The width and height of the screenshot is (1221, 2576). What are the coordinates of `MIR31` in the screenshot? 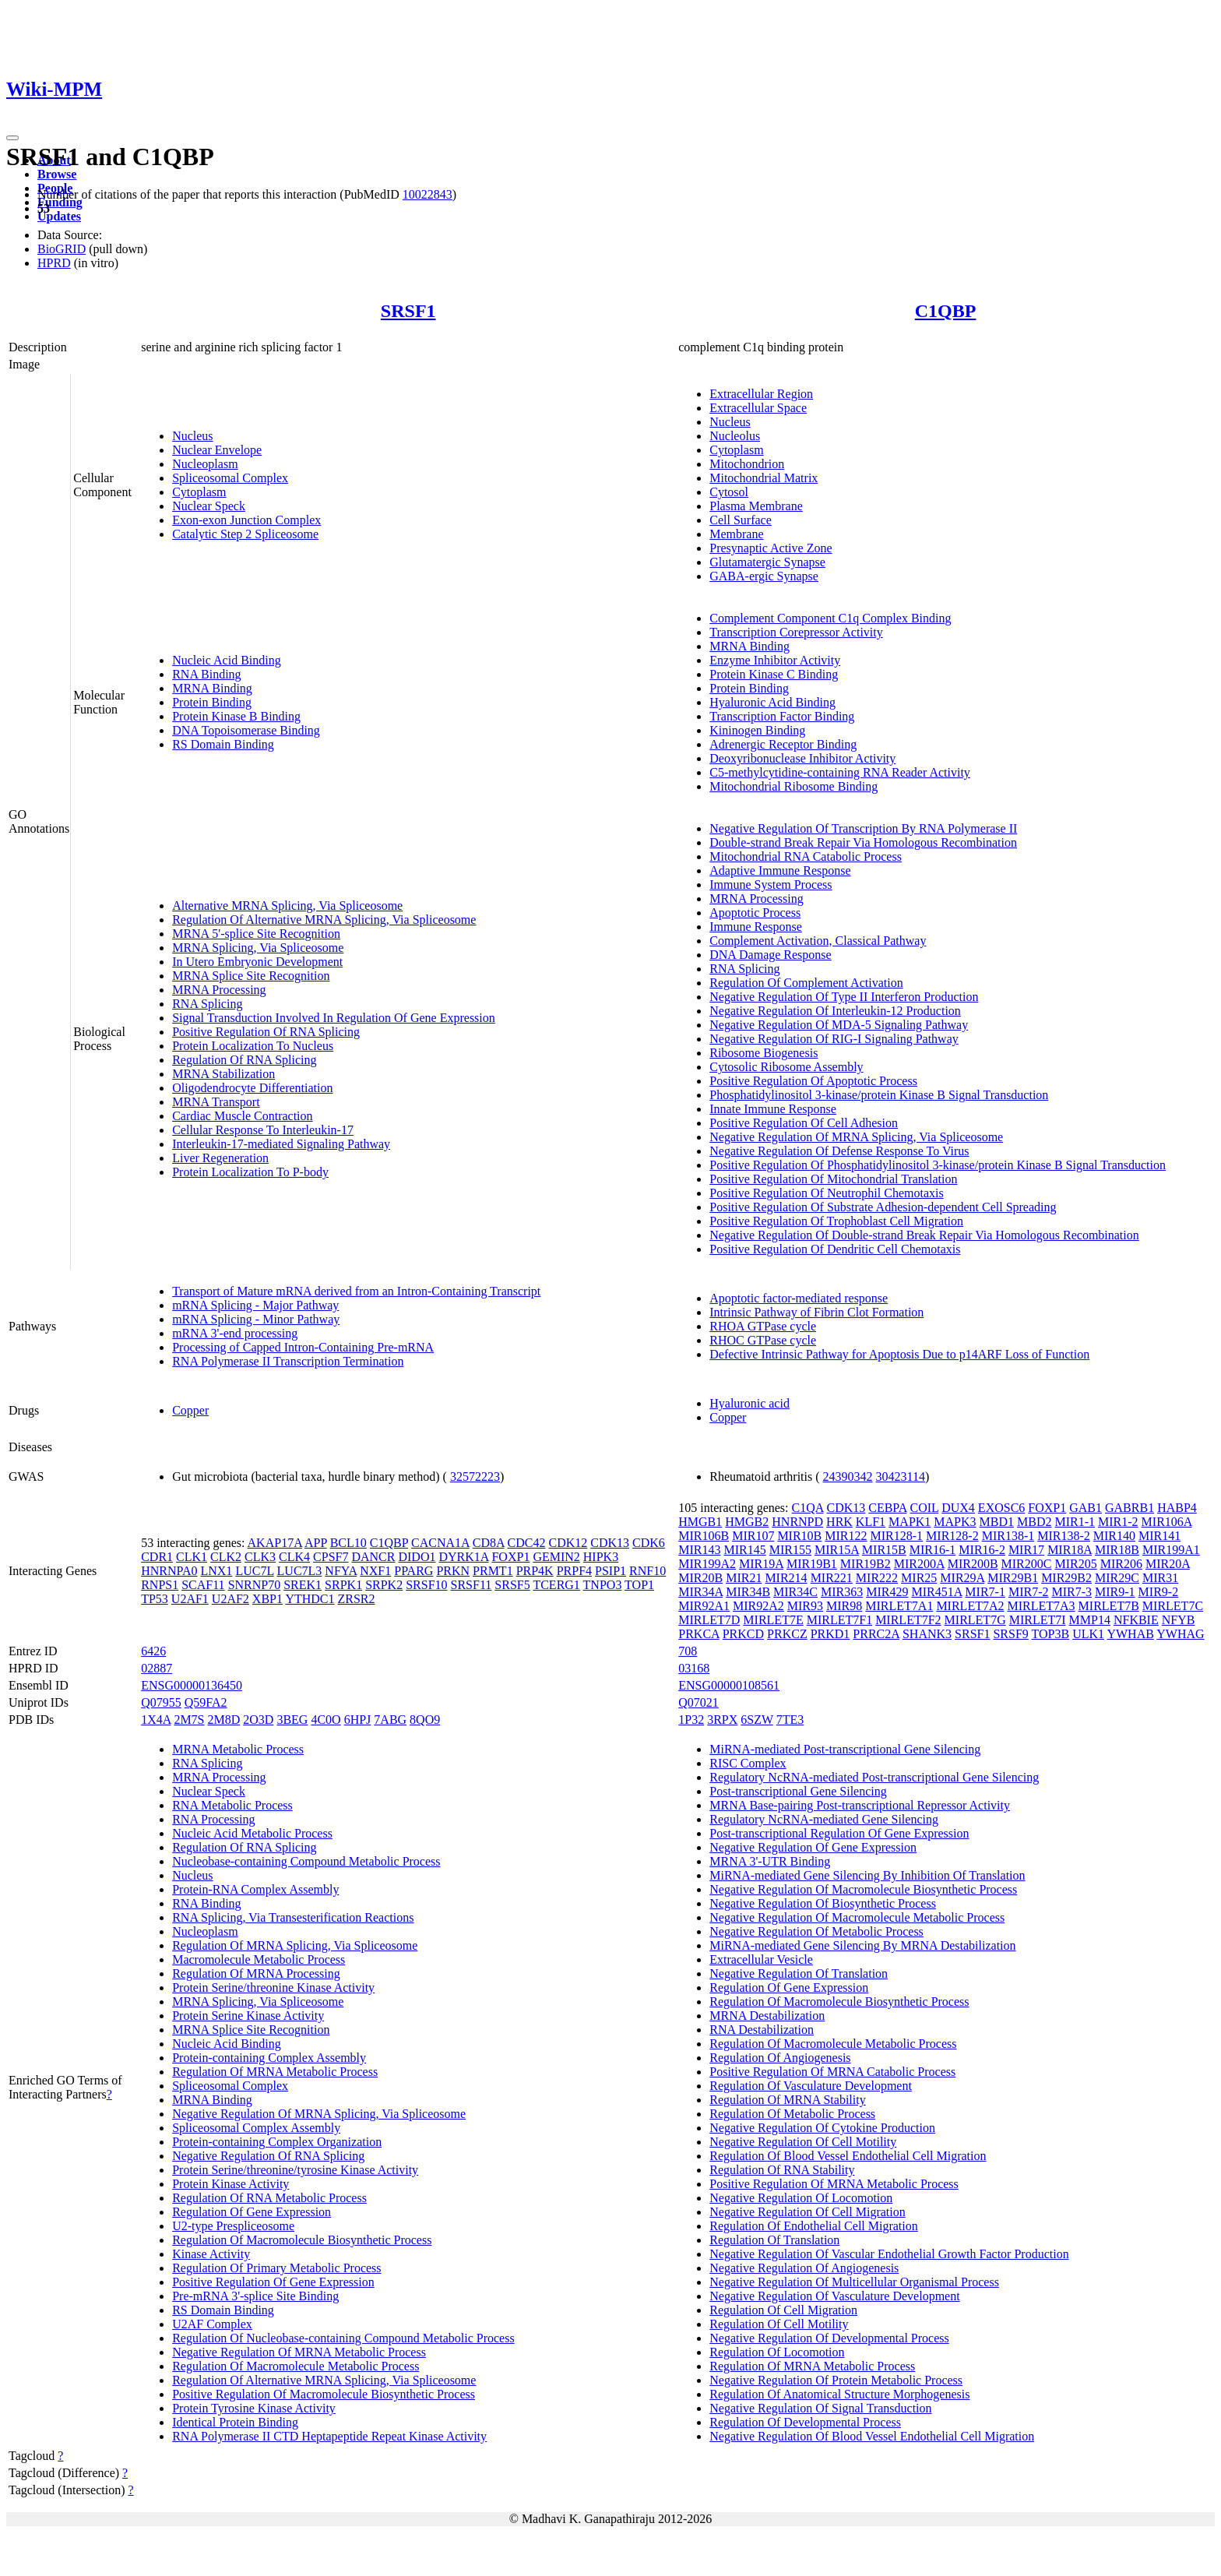 It's located at (1160, 1577).